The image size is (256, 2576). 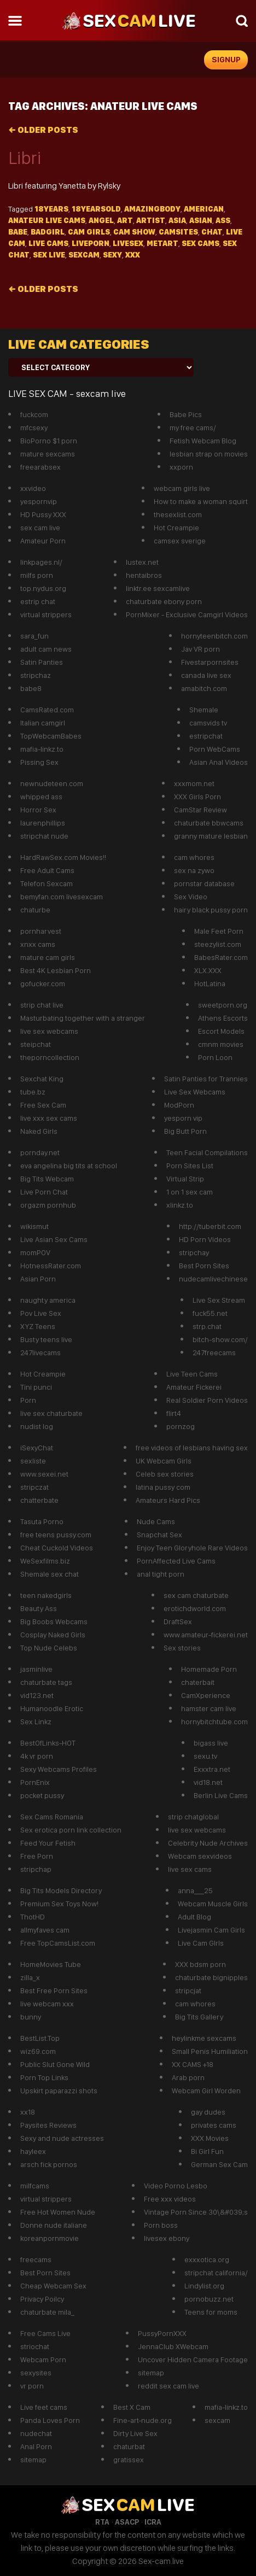 I want to click on asian, so click(x=200, y=220).